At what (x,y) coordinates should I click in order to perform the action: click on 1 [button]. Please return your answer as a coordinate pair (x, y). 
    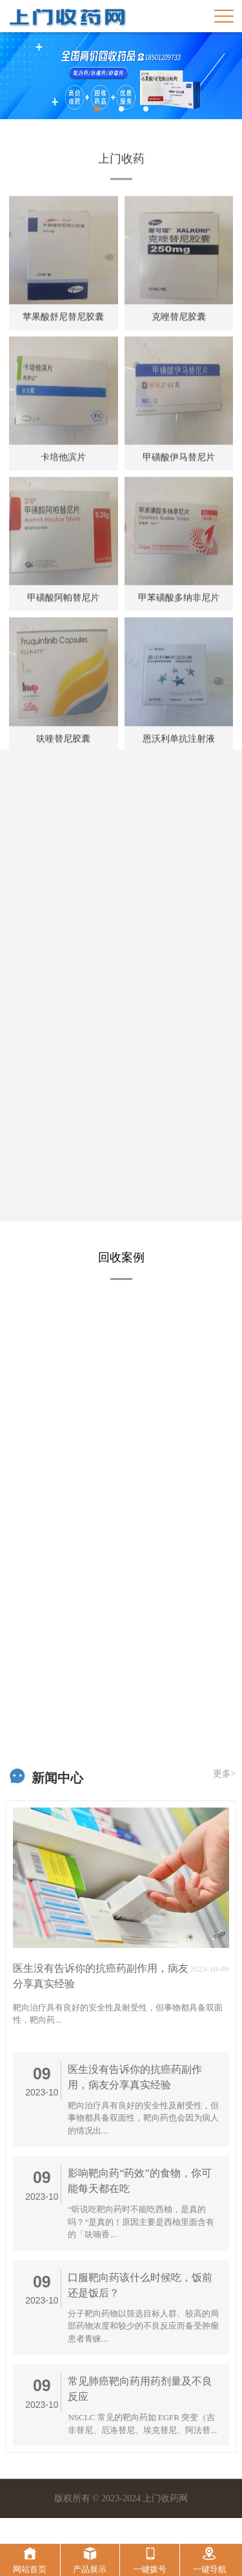
    Looking at the image, I should click on (96, 108).